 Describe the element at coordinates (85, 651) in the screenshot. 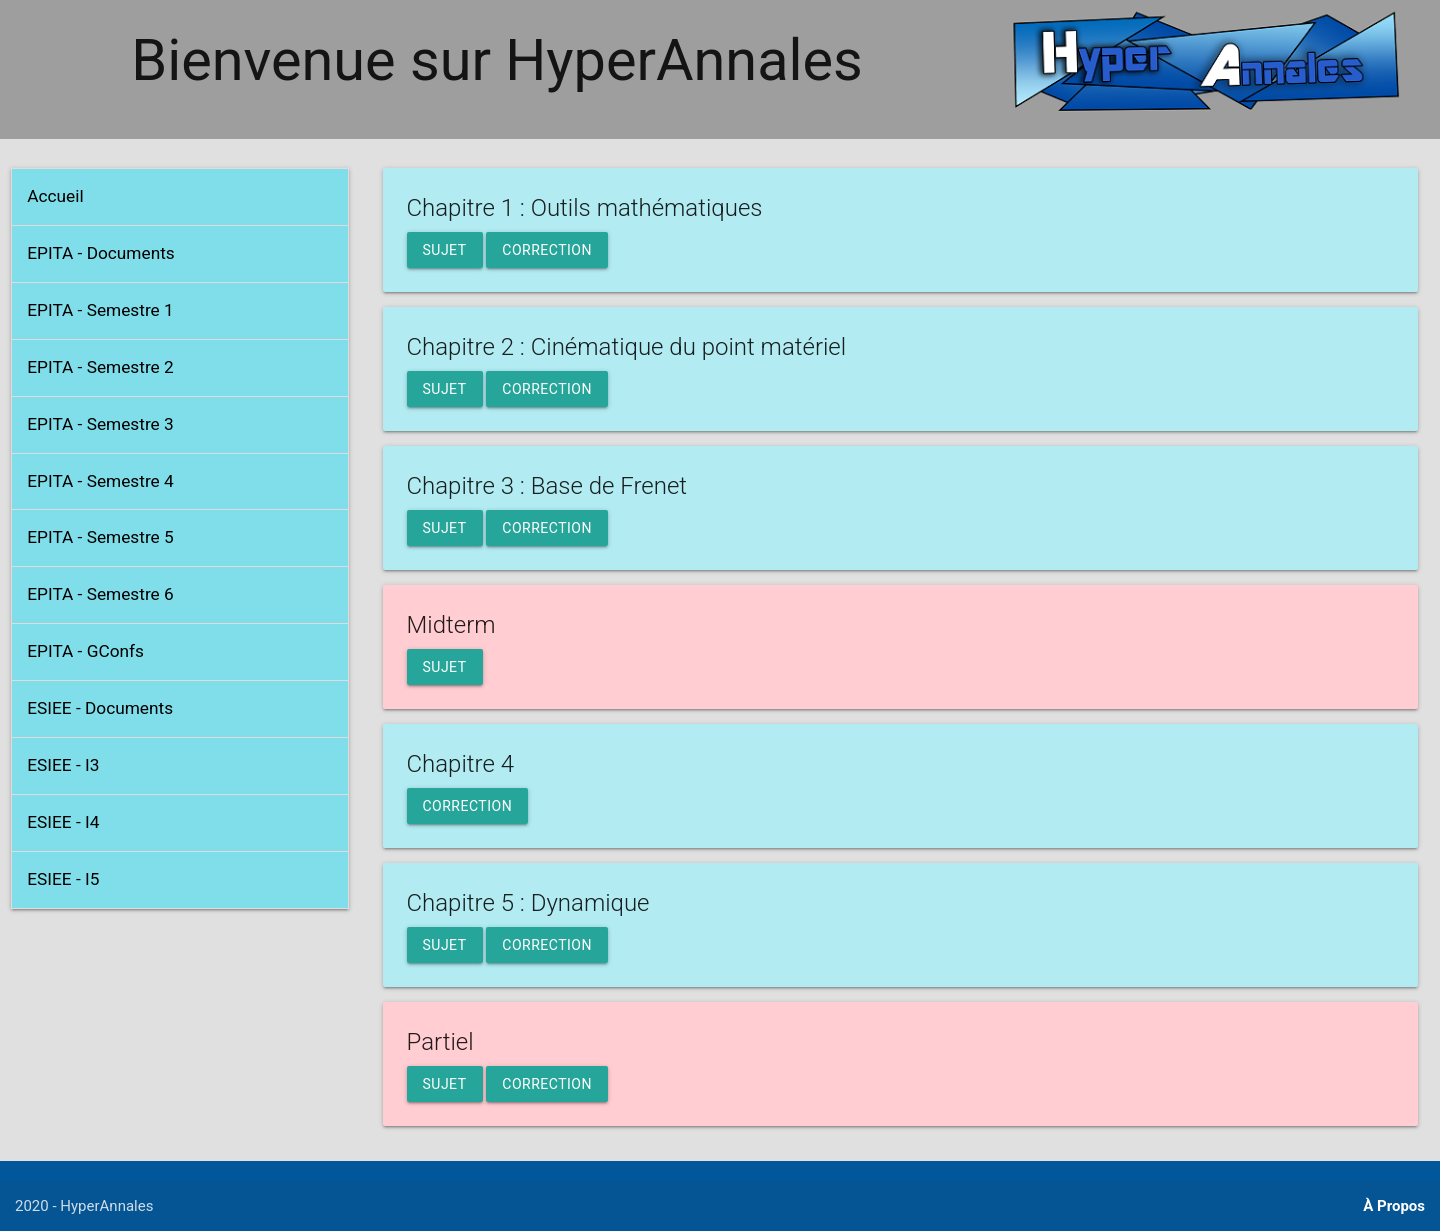

I see `EPITA - GConfs` at that location.